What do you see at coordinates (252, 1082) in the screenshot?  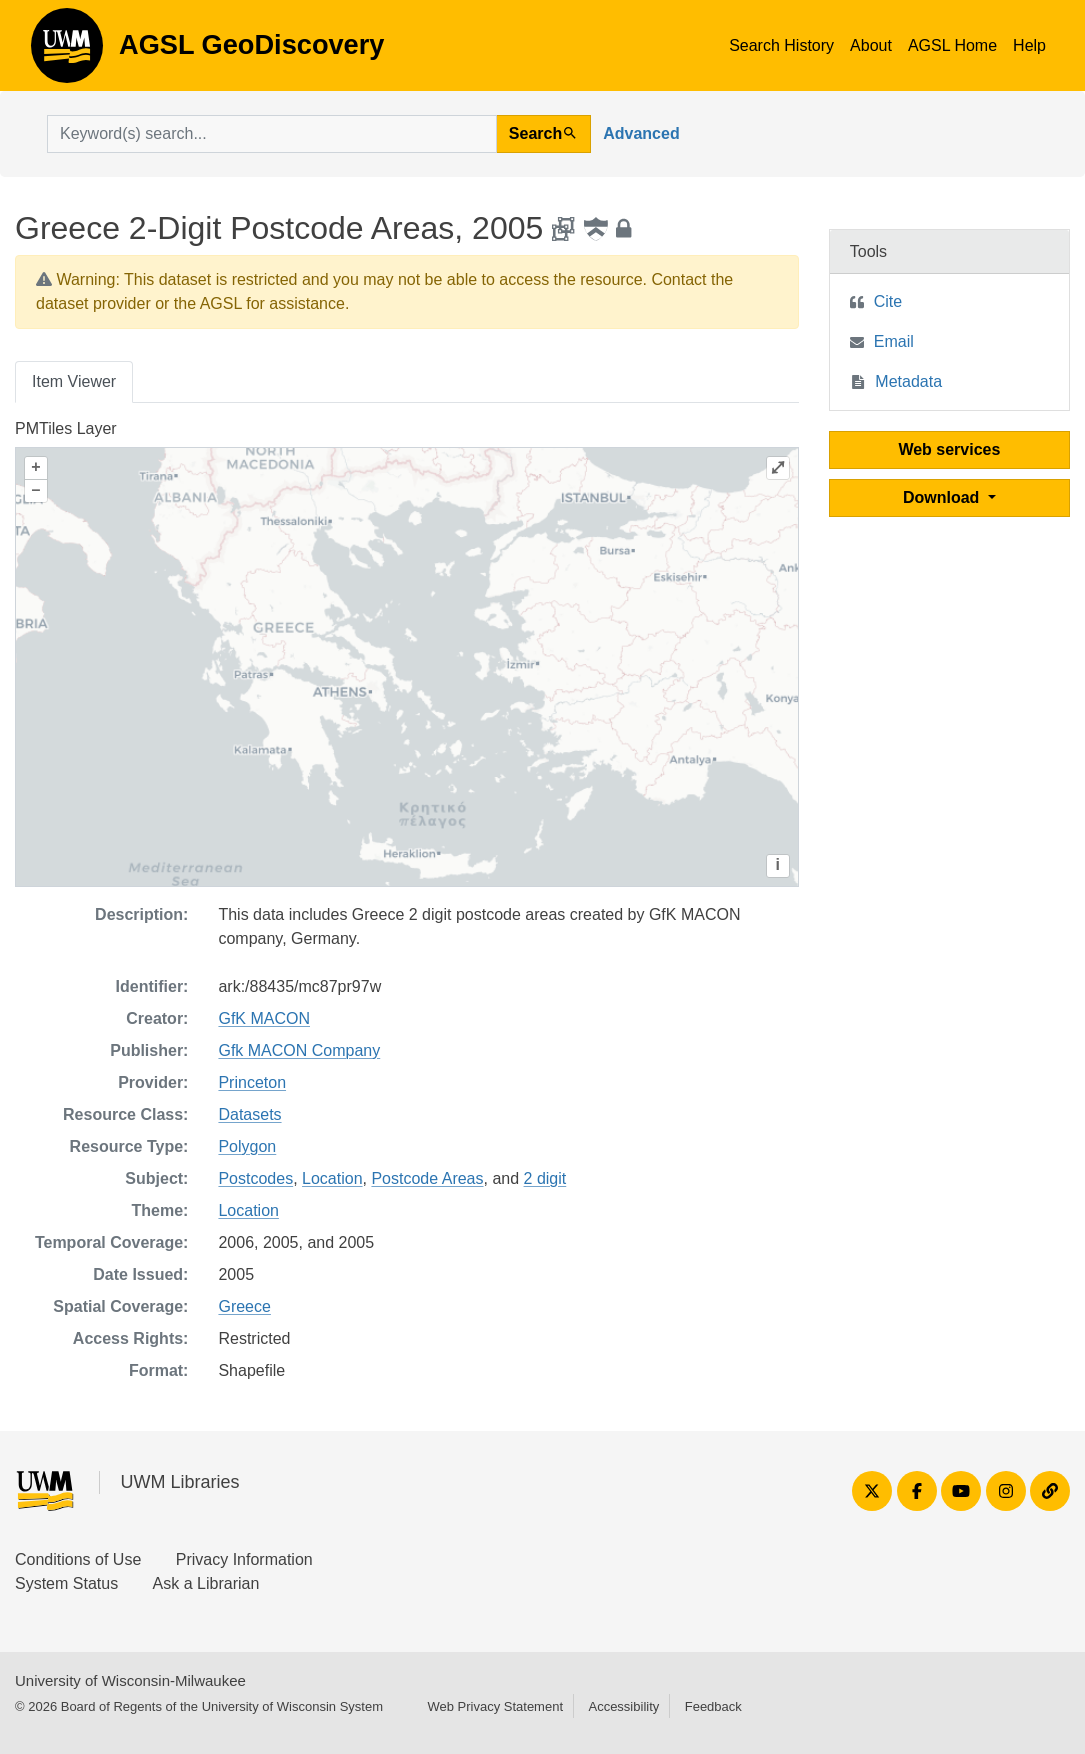 I see `Princeton` at bounding box center [252, 1082].